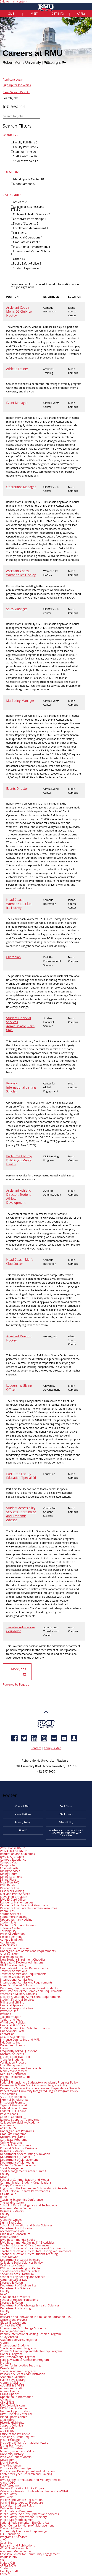 The height and width of the screenshot is (2576, 92). Describe the element at coordinates (16, 1920) in the screenshot. I see `Upperclassman Housing` at that location.